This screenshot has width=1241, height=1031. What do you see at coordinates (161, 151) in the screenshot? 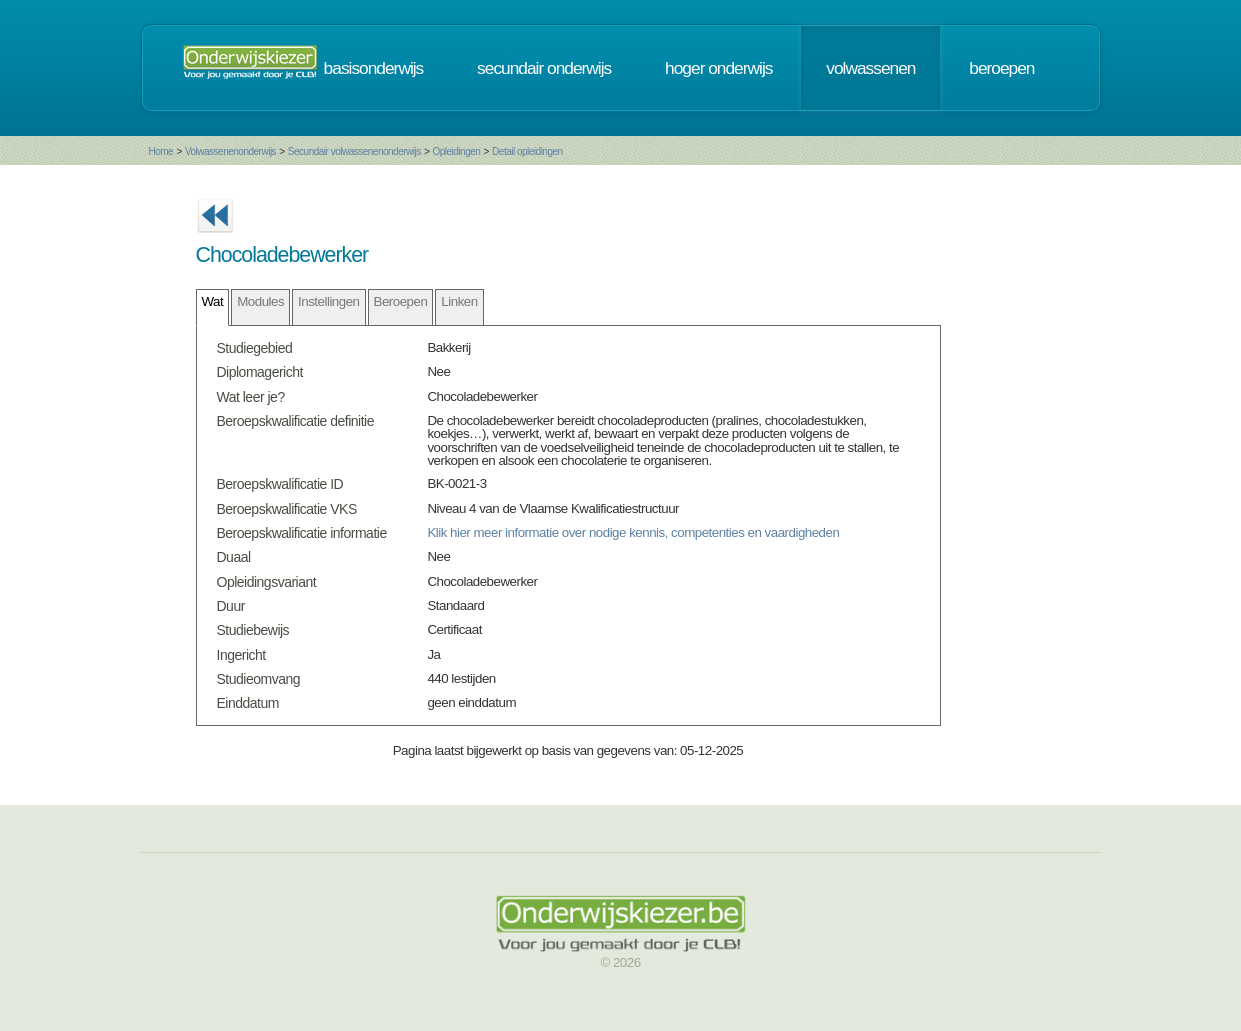
I see `Home` at bounding box center [161, 151].